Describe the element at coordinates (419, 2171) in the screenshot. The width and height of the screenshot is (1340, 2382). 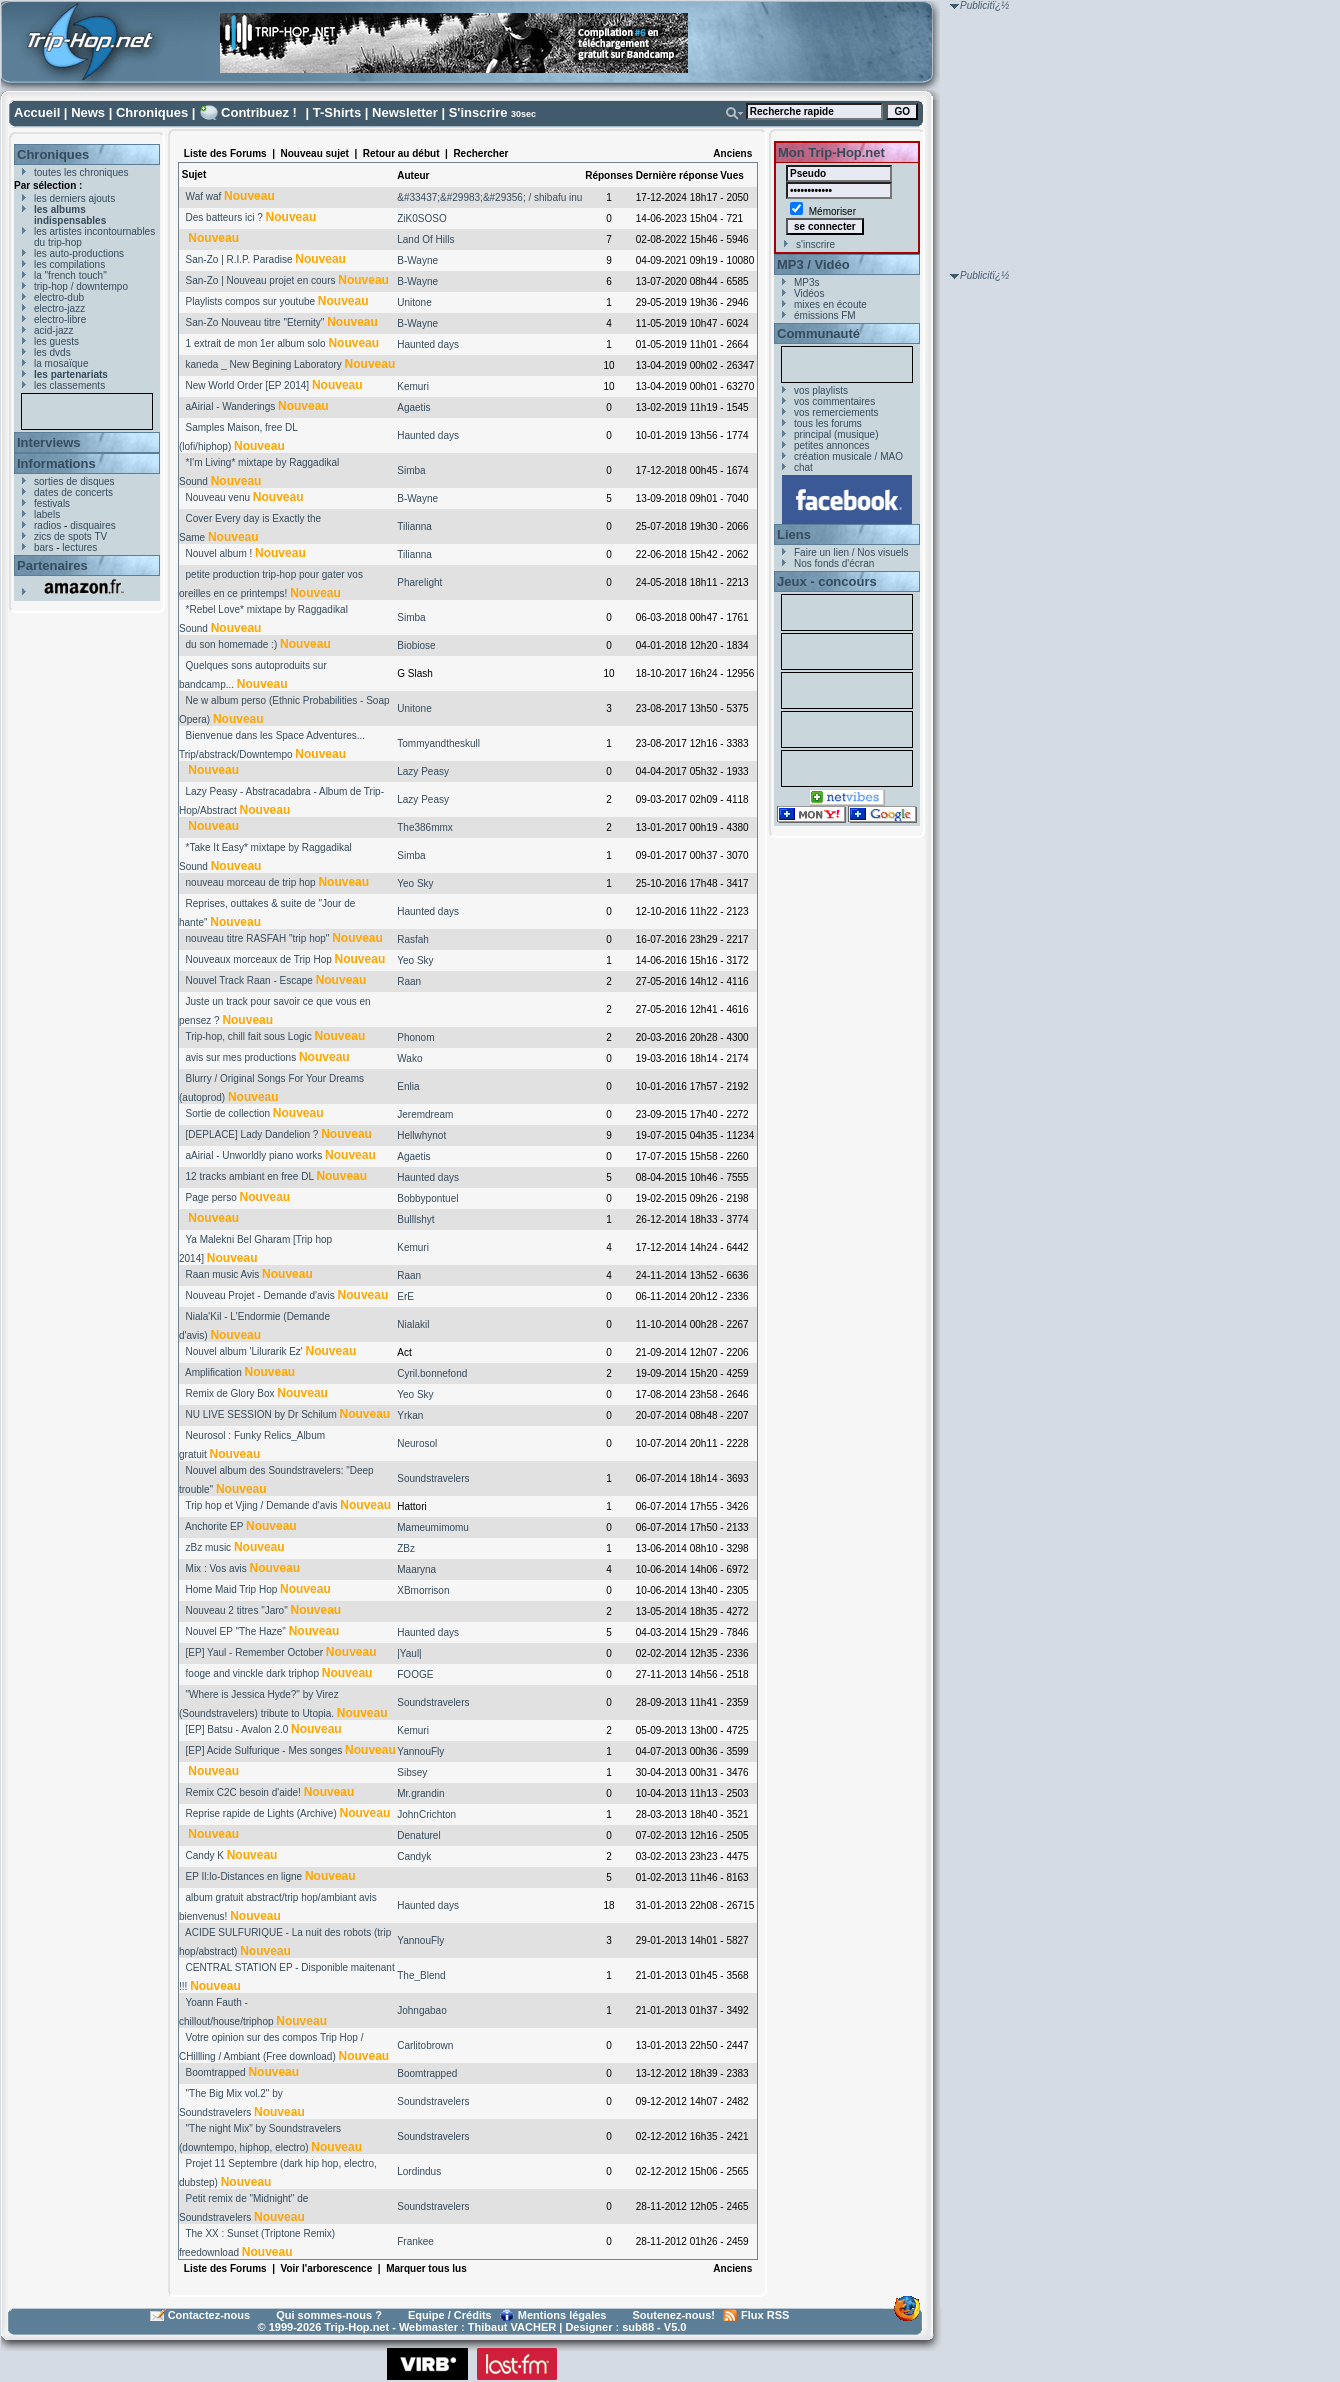
I see `Lordindus` at that location.